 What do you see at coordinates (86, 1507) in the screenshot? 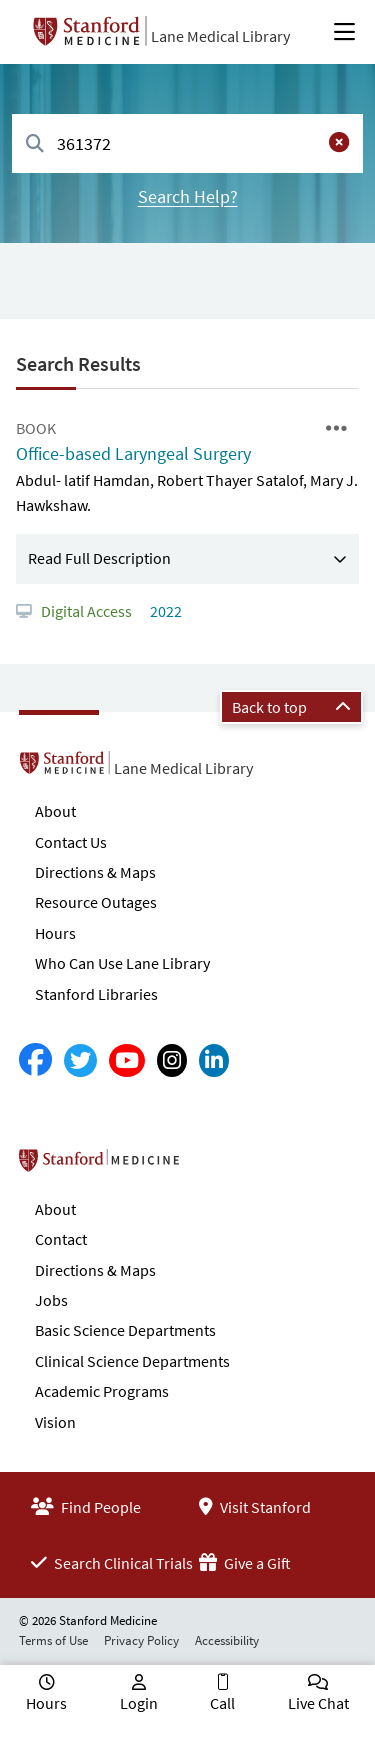
I see `Find People` at bounding box center [86, 1507].